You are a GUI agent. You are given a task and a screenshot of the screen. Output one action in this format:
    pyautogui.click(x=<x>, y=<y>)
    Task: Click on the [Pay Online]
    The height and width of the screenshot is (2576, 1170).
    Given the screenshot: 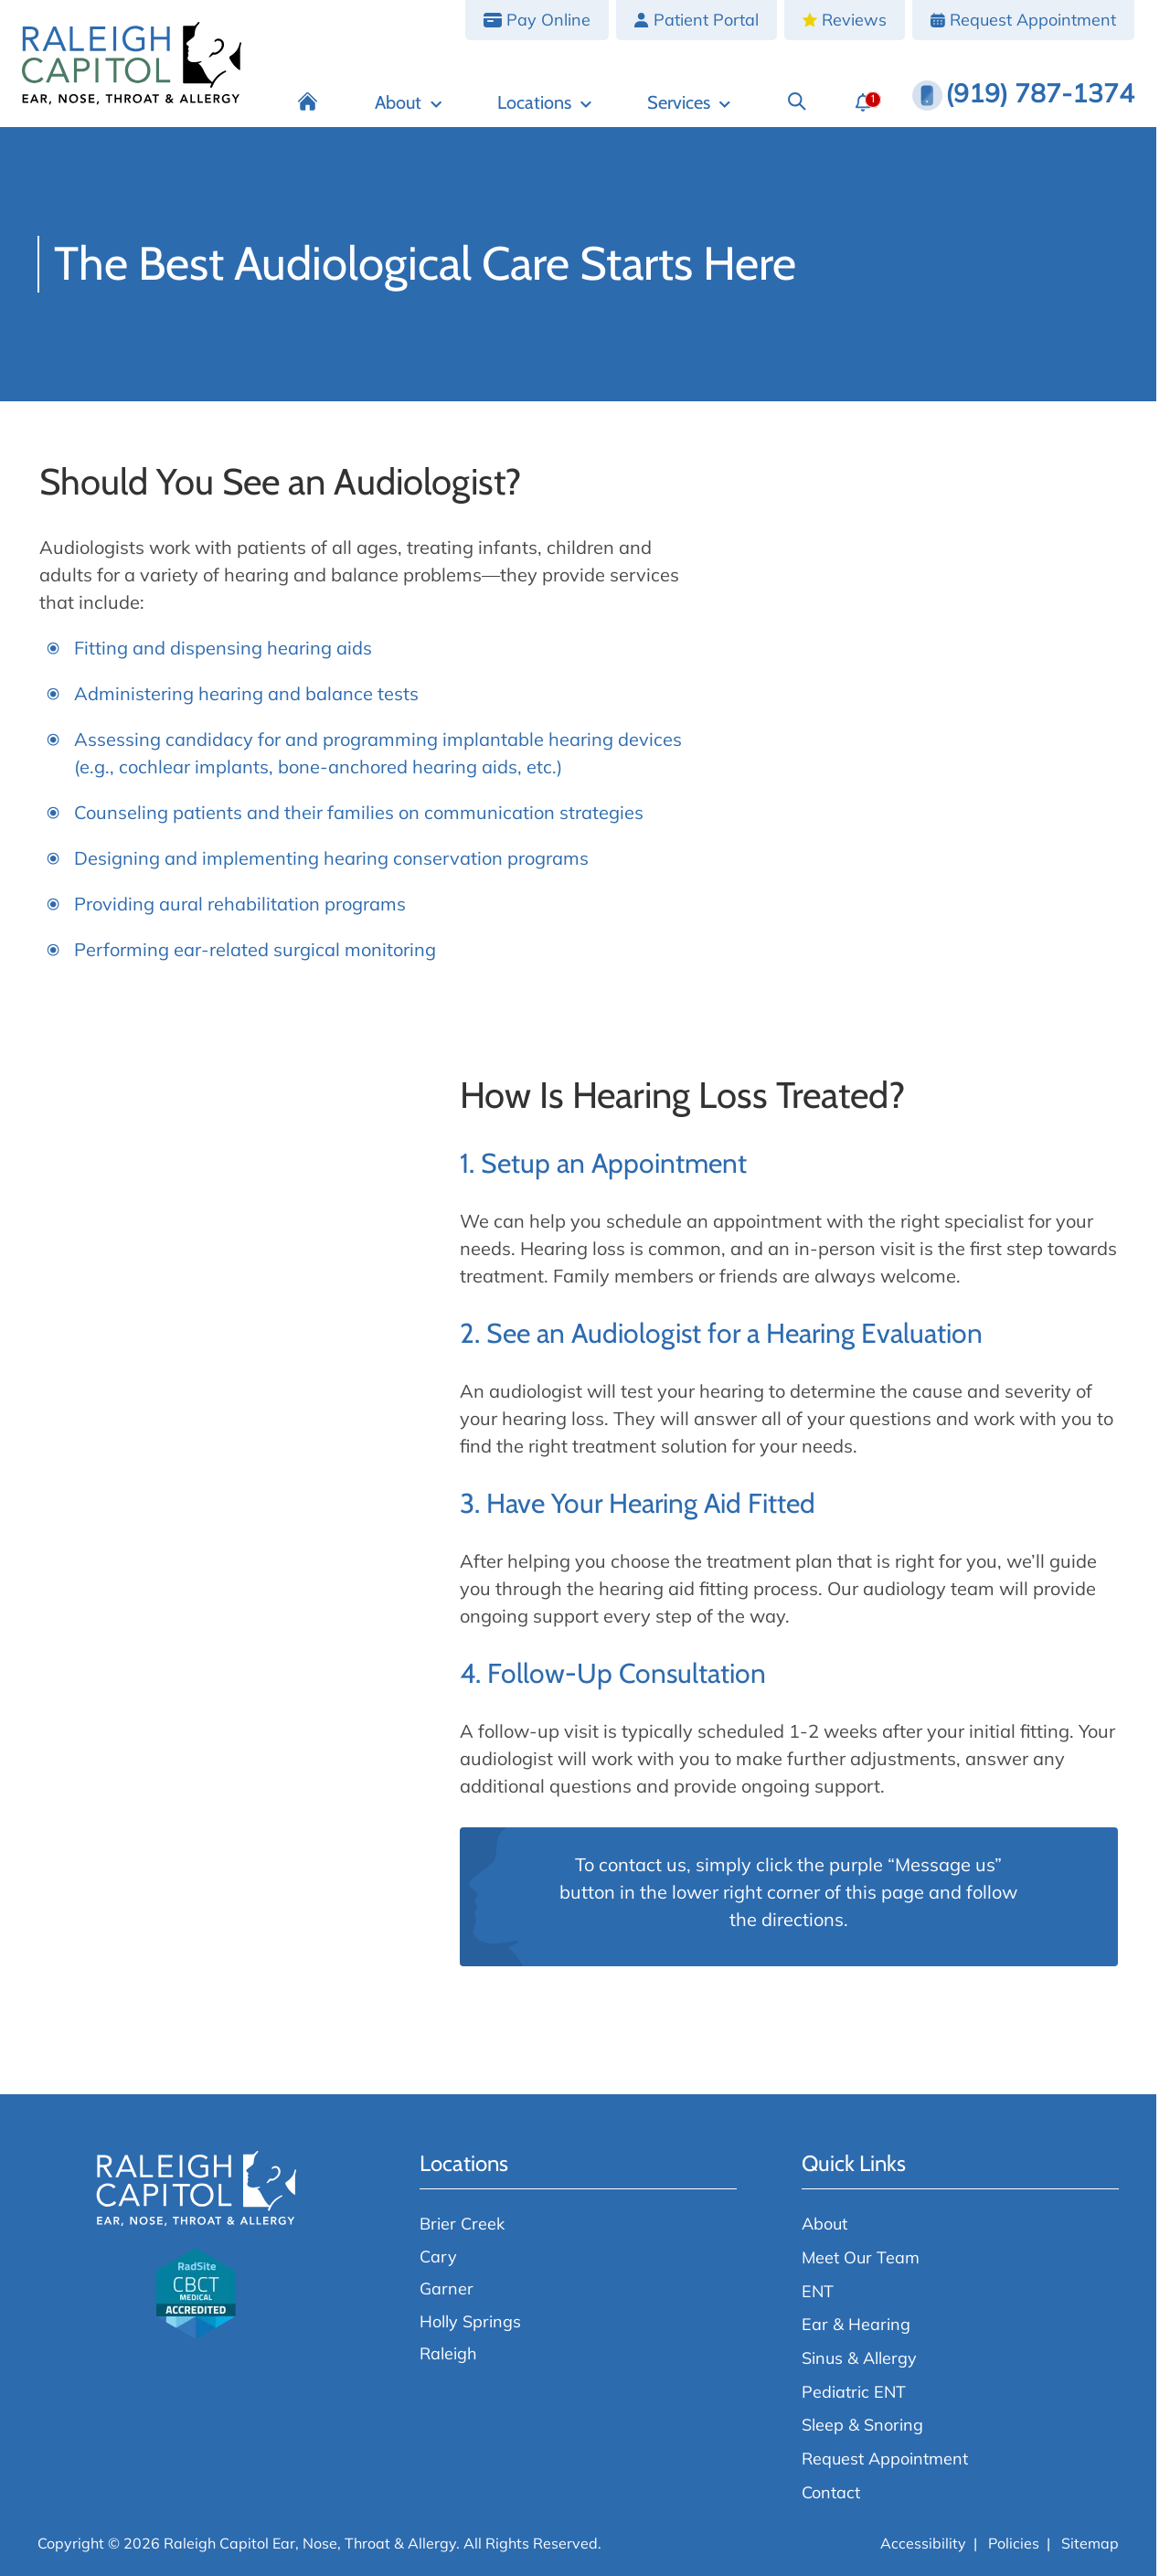 What is the action you would take?
    pyautogui.click(x=537, y=20)
    